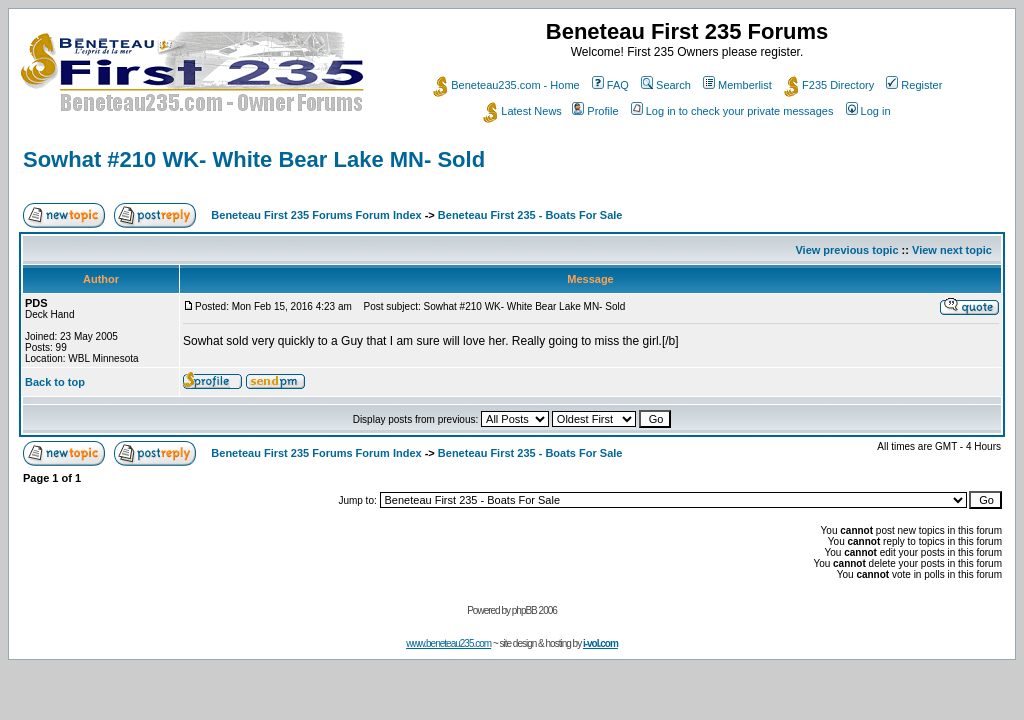 Image resolution: width=1024 pixels, height=720 pixels. Describe the element at coordinates (829, 85) in the screenshot. I see `F235 Directory` at that location.